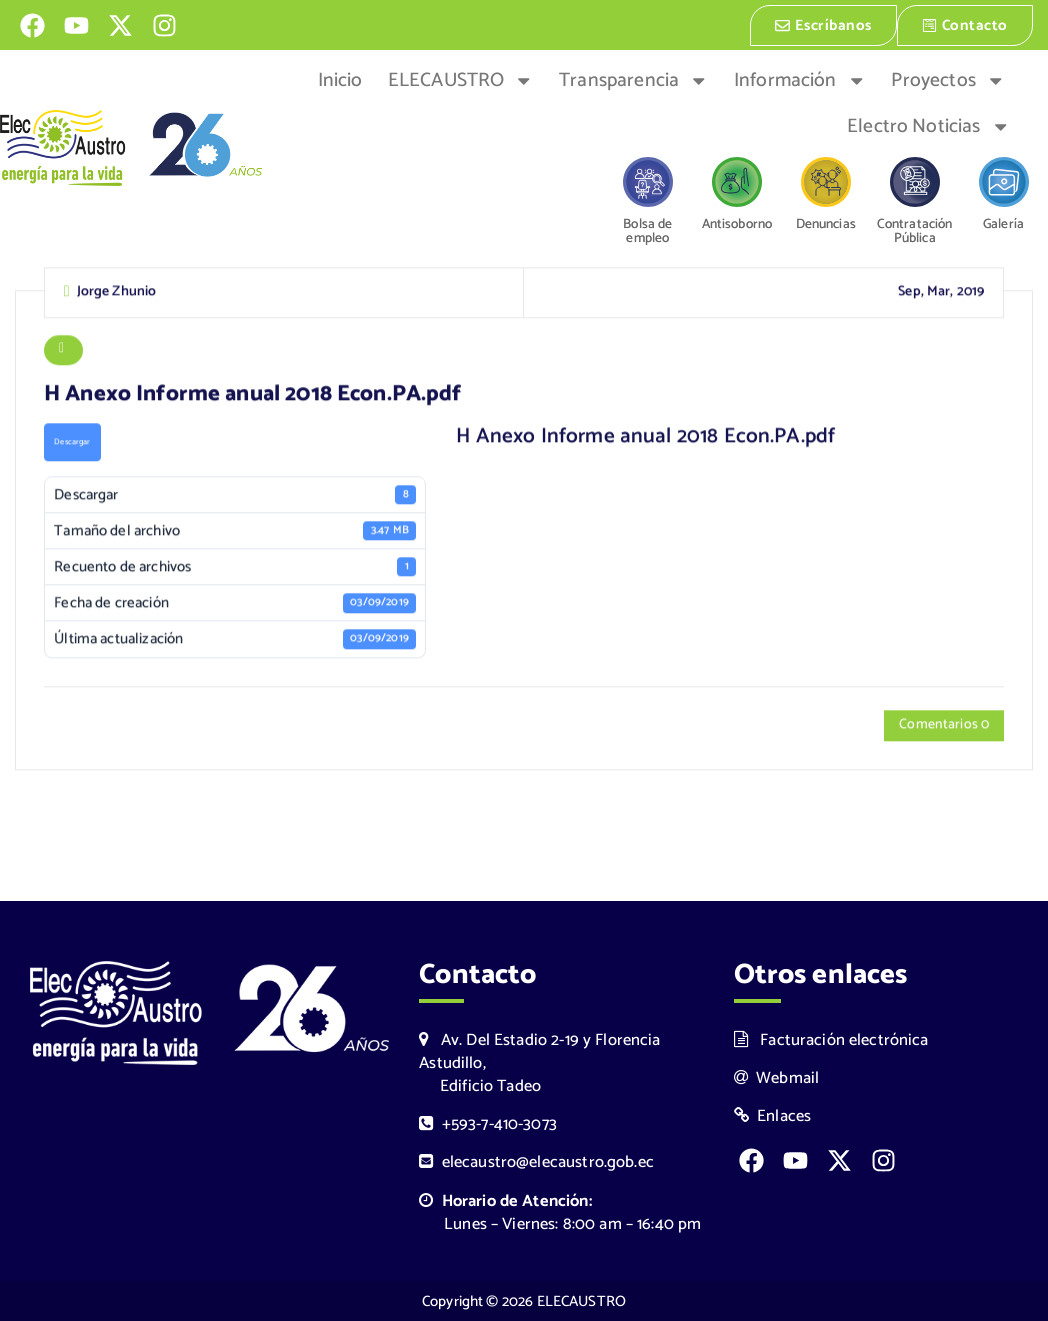 Image resolution: width=1048 pixels, height=1321 pixels. Describe the element at coordinates (773, 1116) in the screenshot. I see `Enlaces` at that location.